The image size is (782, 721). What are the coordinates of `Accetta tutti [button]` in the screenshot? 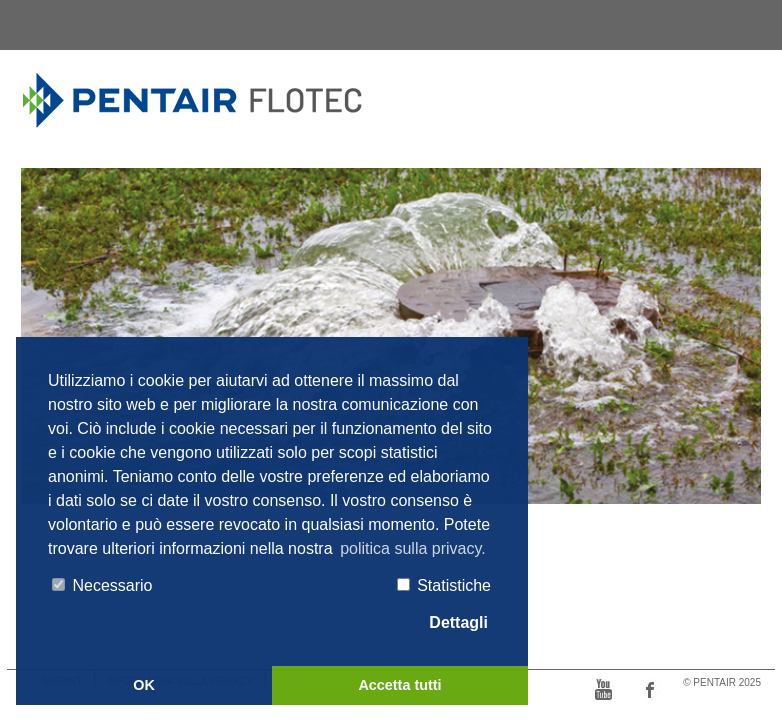 It's located at (399, 685).